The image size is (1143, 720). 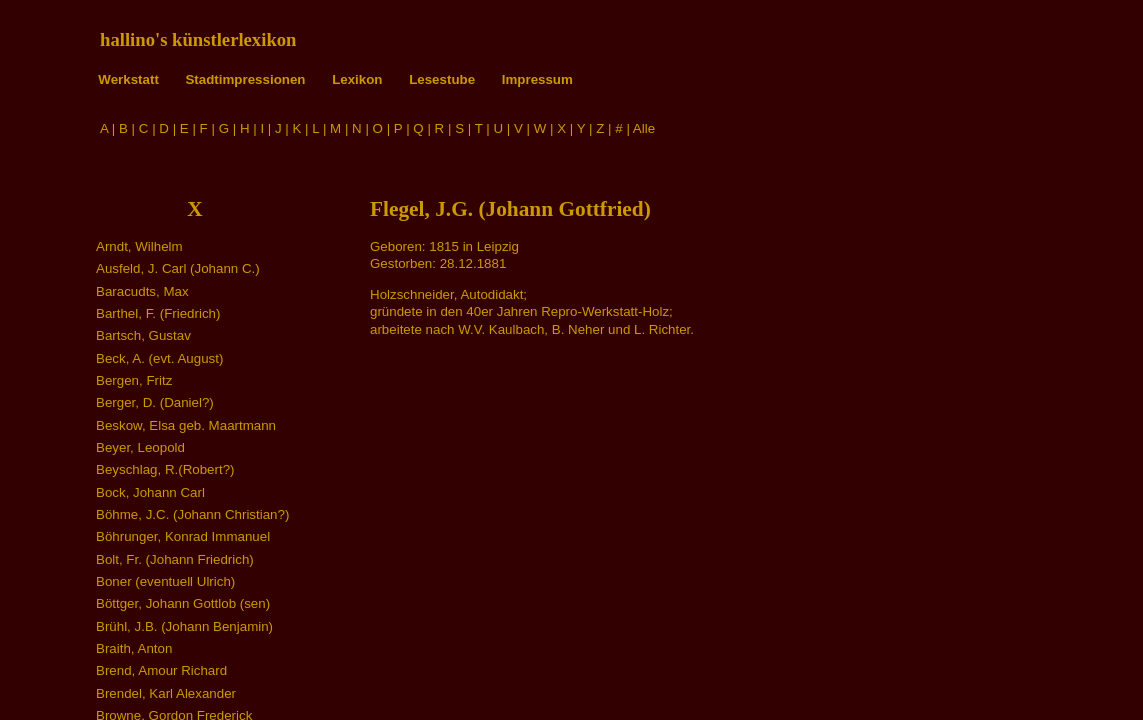 I want to click on Bock, Johann Carl, so click(x=150, y=492).